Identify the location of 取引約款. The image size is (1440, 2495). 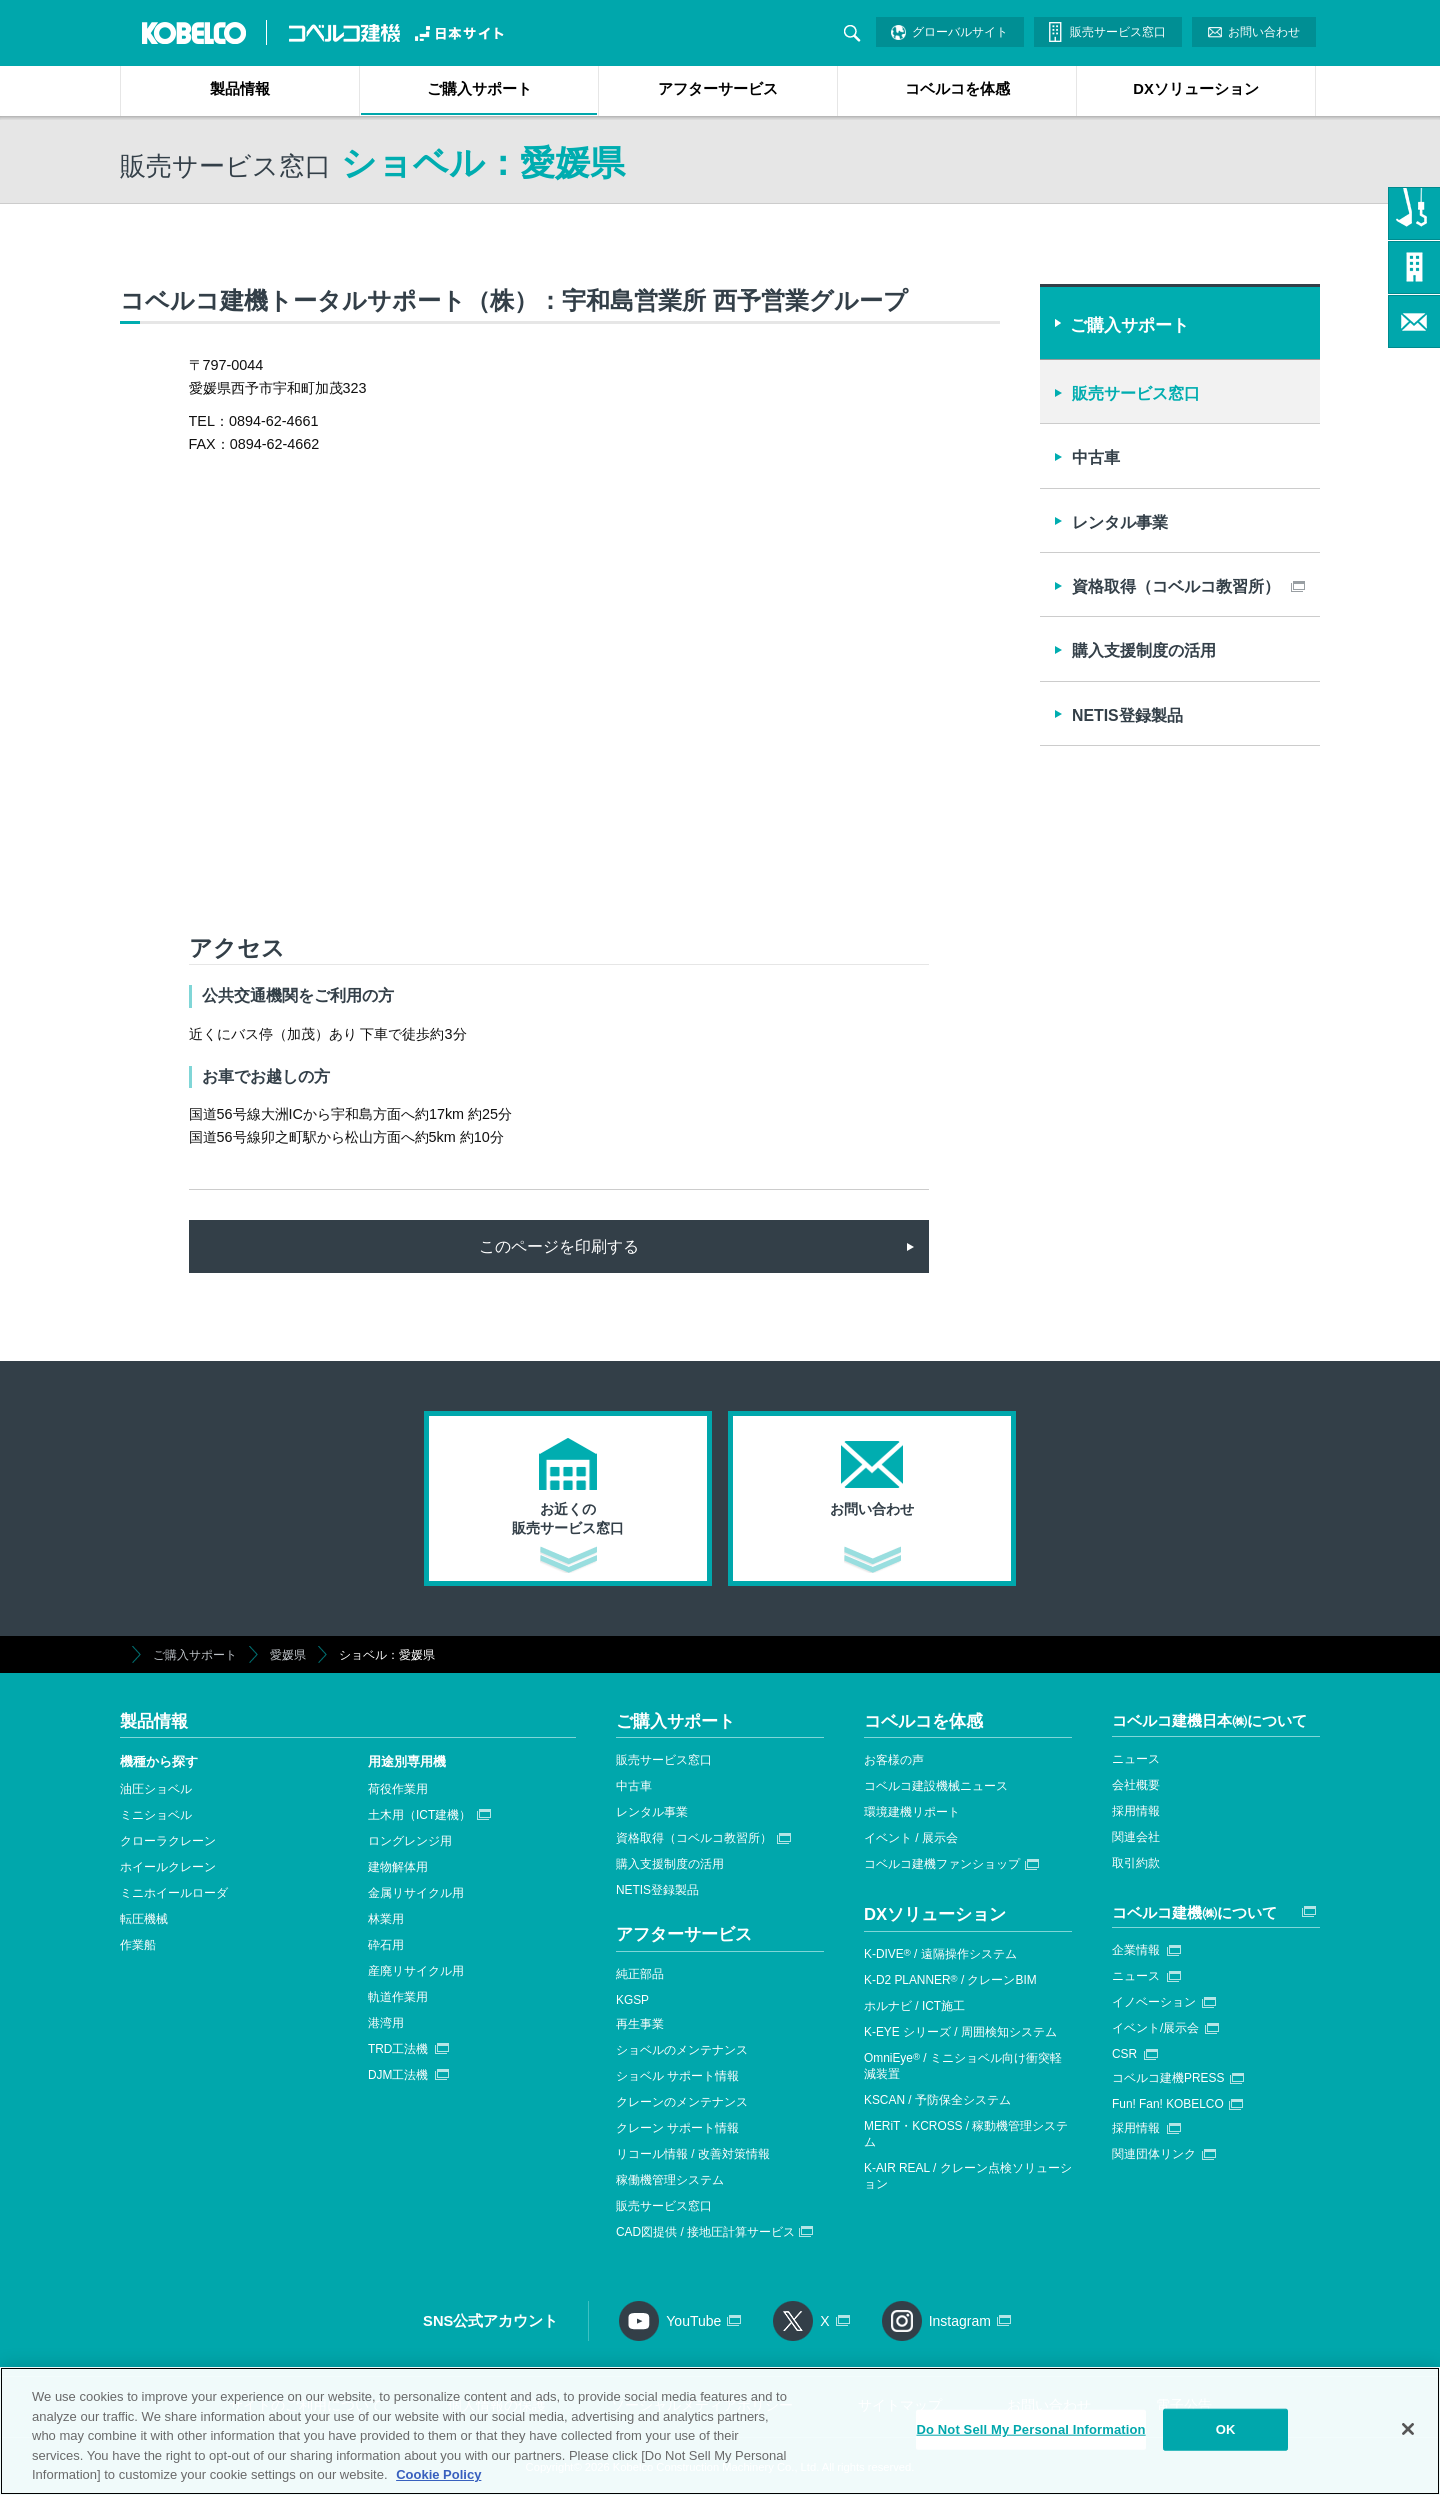
(1136, 1863).